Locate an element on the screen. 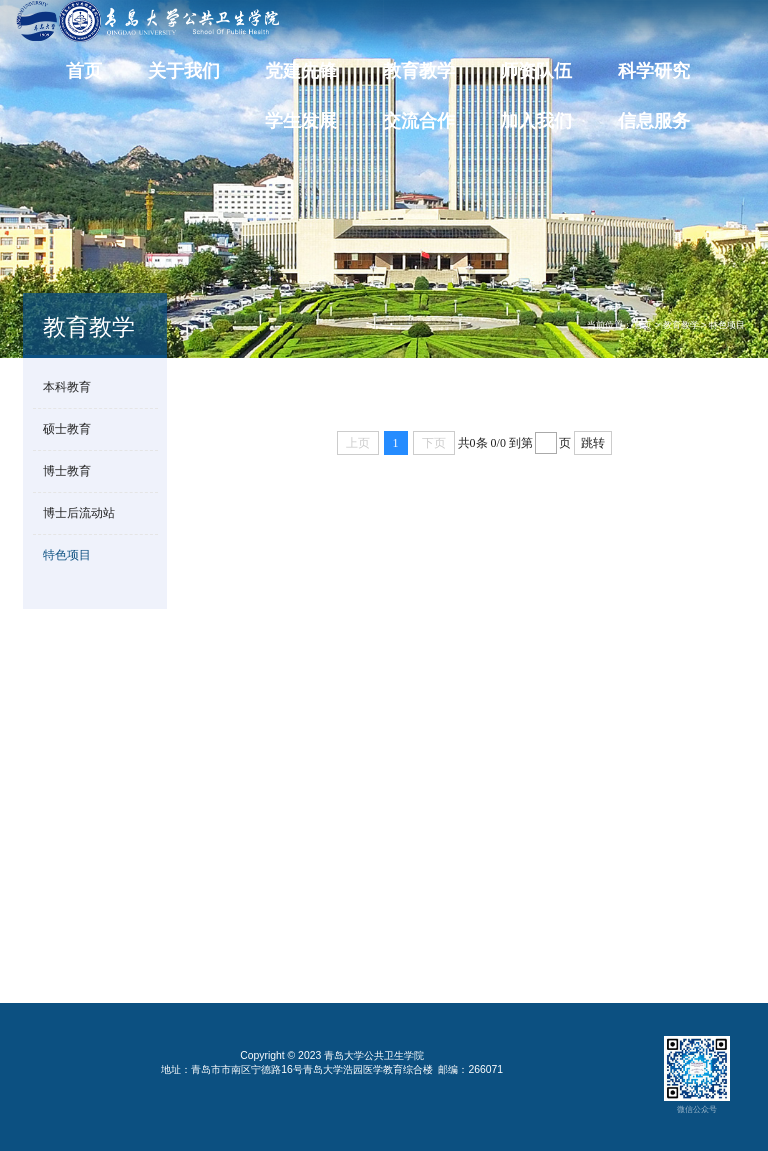  教育教学 is located at coordinates (419, 71).